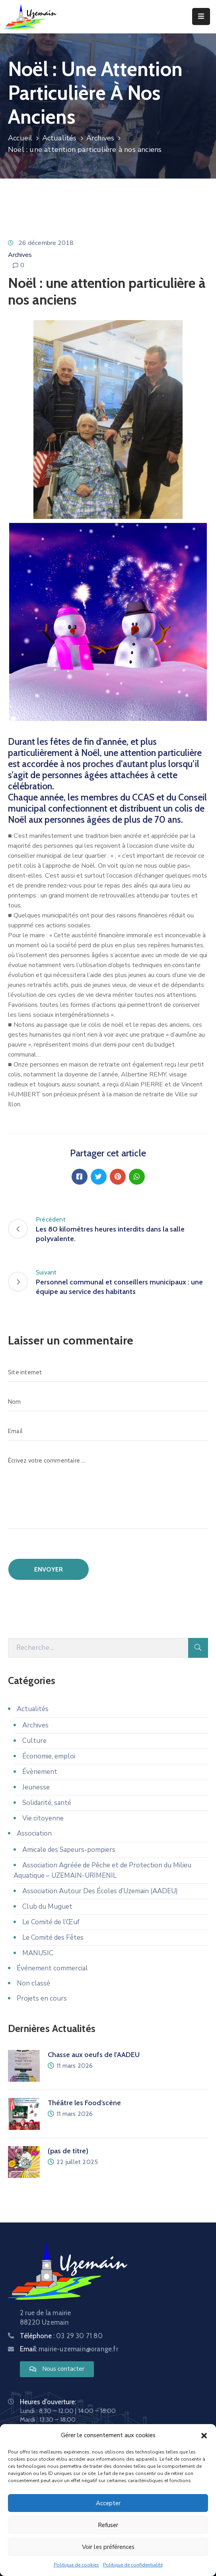 The height and width of the screenshot is (2576, 216). What do you see at coordinates (52, 1968) in the screenshot?
I see `Événement commercial` at bounding box center [52, 1968].